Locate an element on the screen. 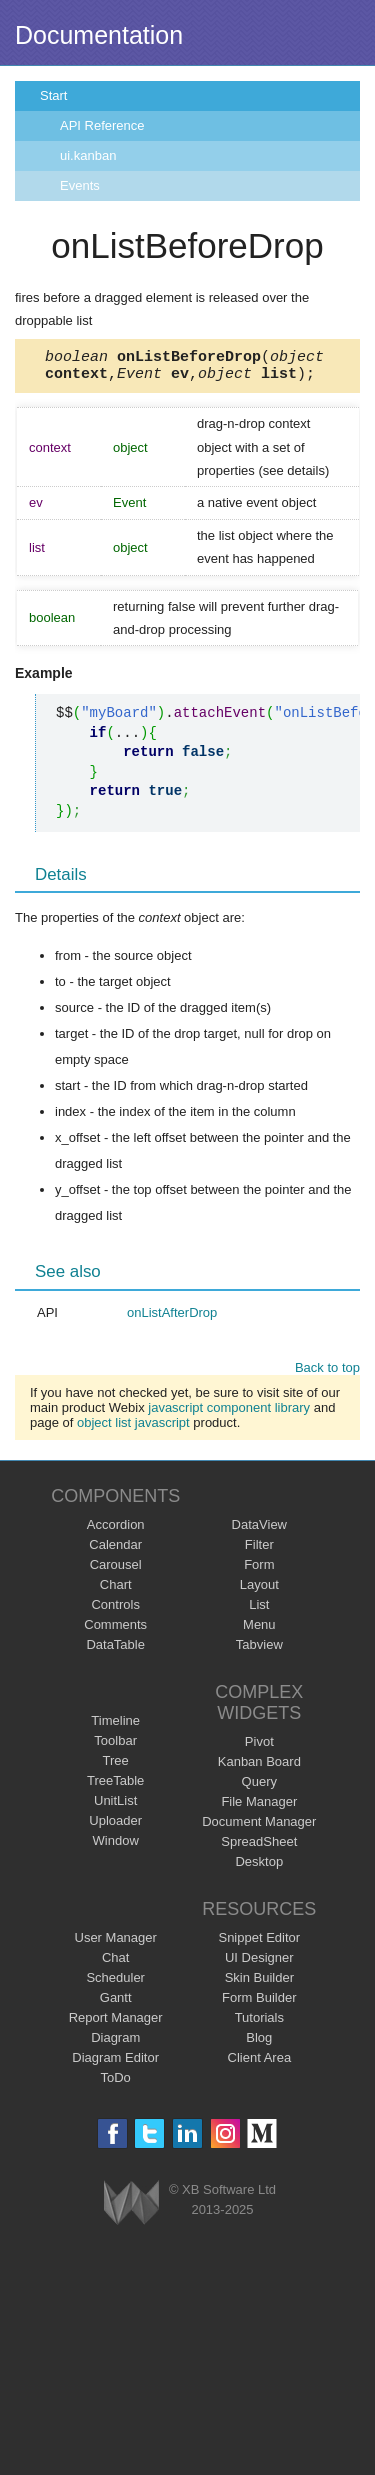 The width and height of the screenshot is (375, 2475). Skin Builder is located at coordinates (259, 1983).